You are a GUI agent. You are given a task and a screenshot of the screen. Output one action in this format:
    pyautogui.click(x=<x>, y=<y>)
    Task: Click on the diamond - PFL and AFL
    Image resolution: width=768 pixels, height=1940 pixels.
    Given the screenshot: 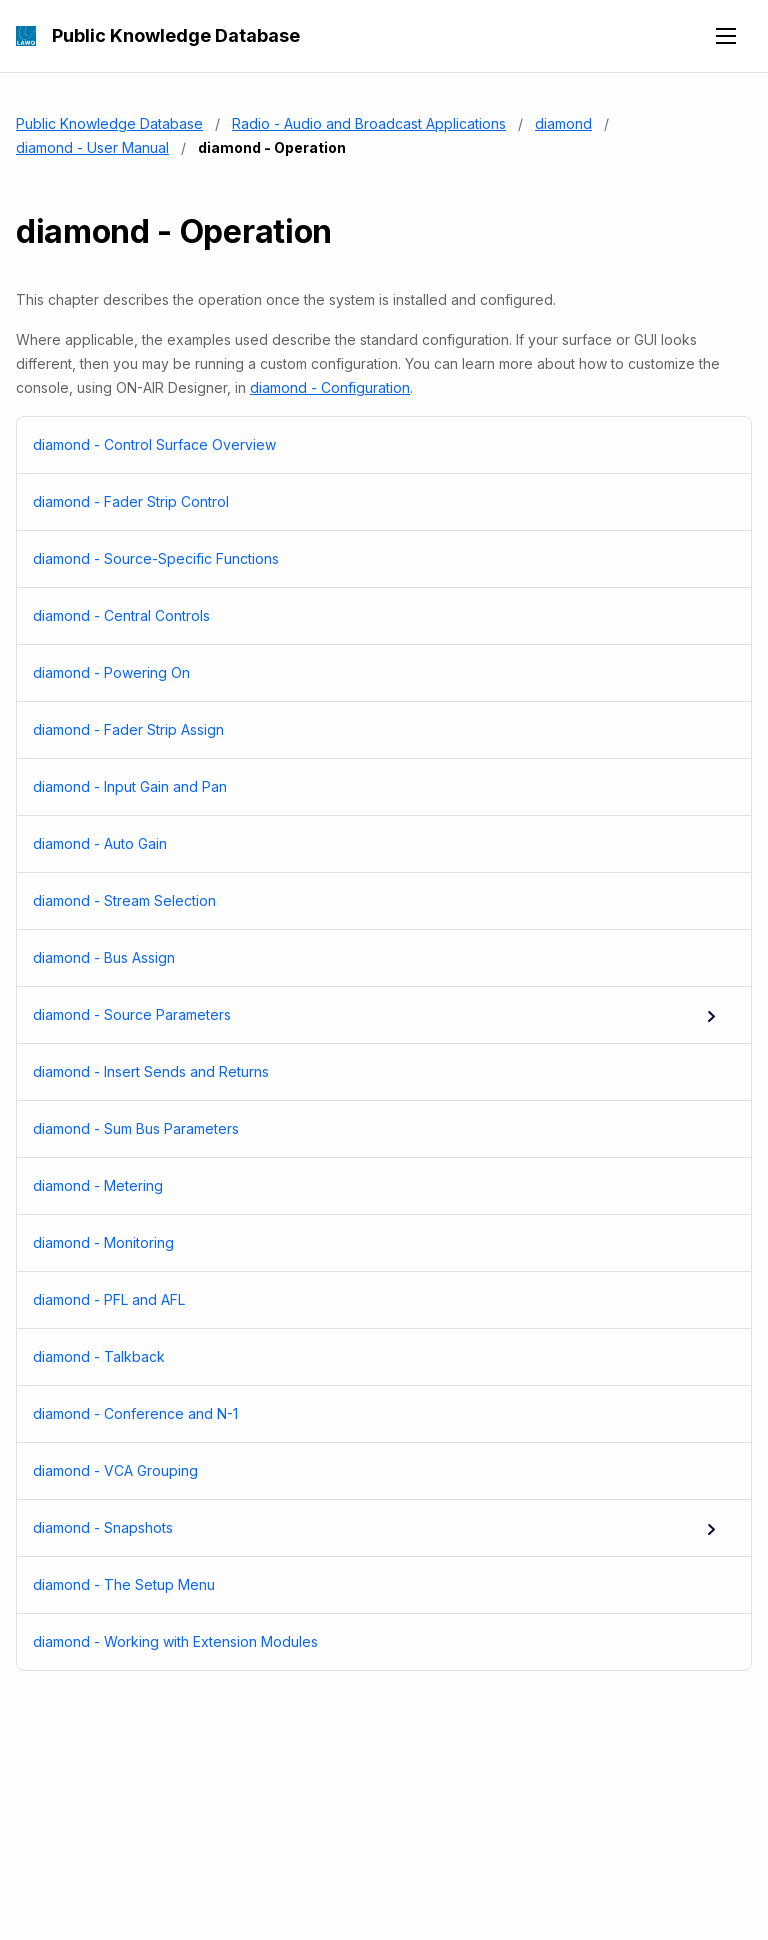 What is the action you would take?
    pyautogui.click(x=372, y=1300)
    